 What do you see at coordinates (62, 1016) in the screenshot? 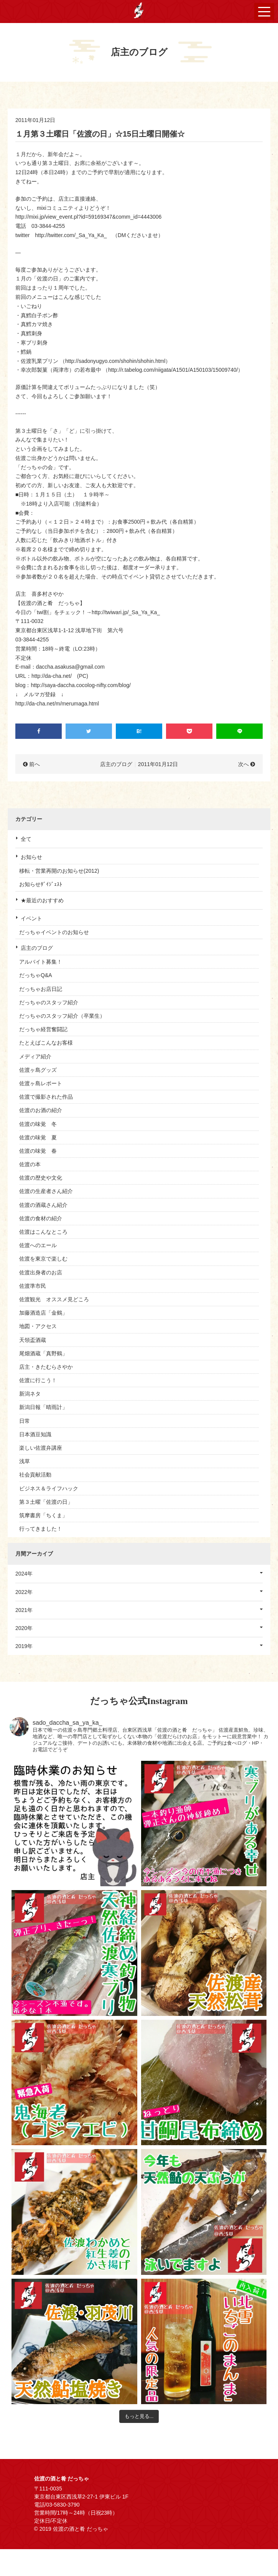
I see `だっちゃのスタッフ紹介（卒業生）` at bounding box center [62, 1016].